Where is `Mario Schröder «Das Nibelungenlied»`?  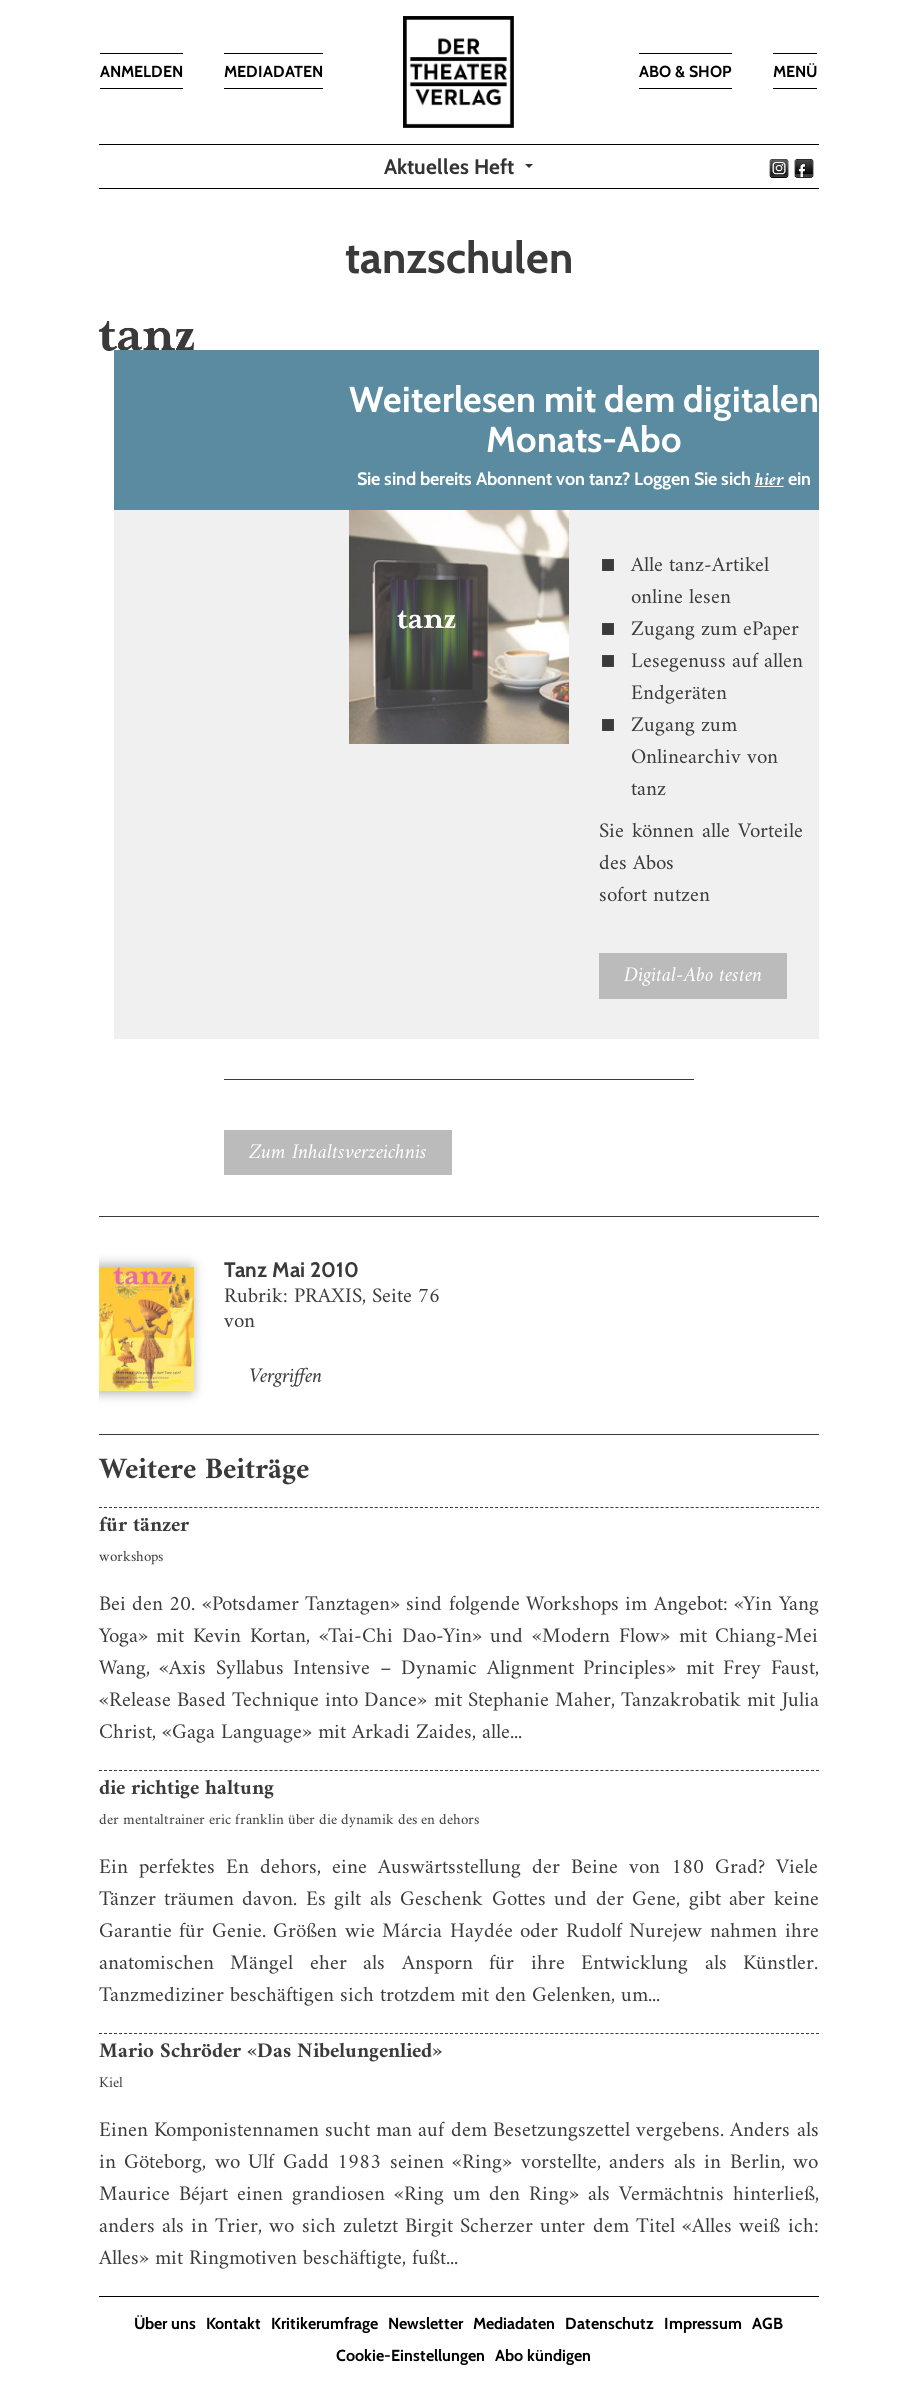 Mario Schröder «Das Nibelungenlied» is located at coordinates (270, 2051).